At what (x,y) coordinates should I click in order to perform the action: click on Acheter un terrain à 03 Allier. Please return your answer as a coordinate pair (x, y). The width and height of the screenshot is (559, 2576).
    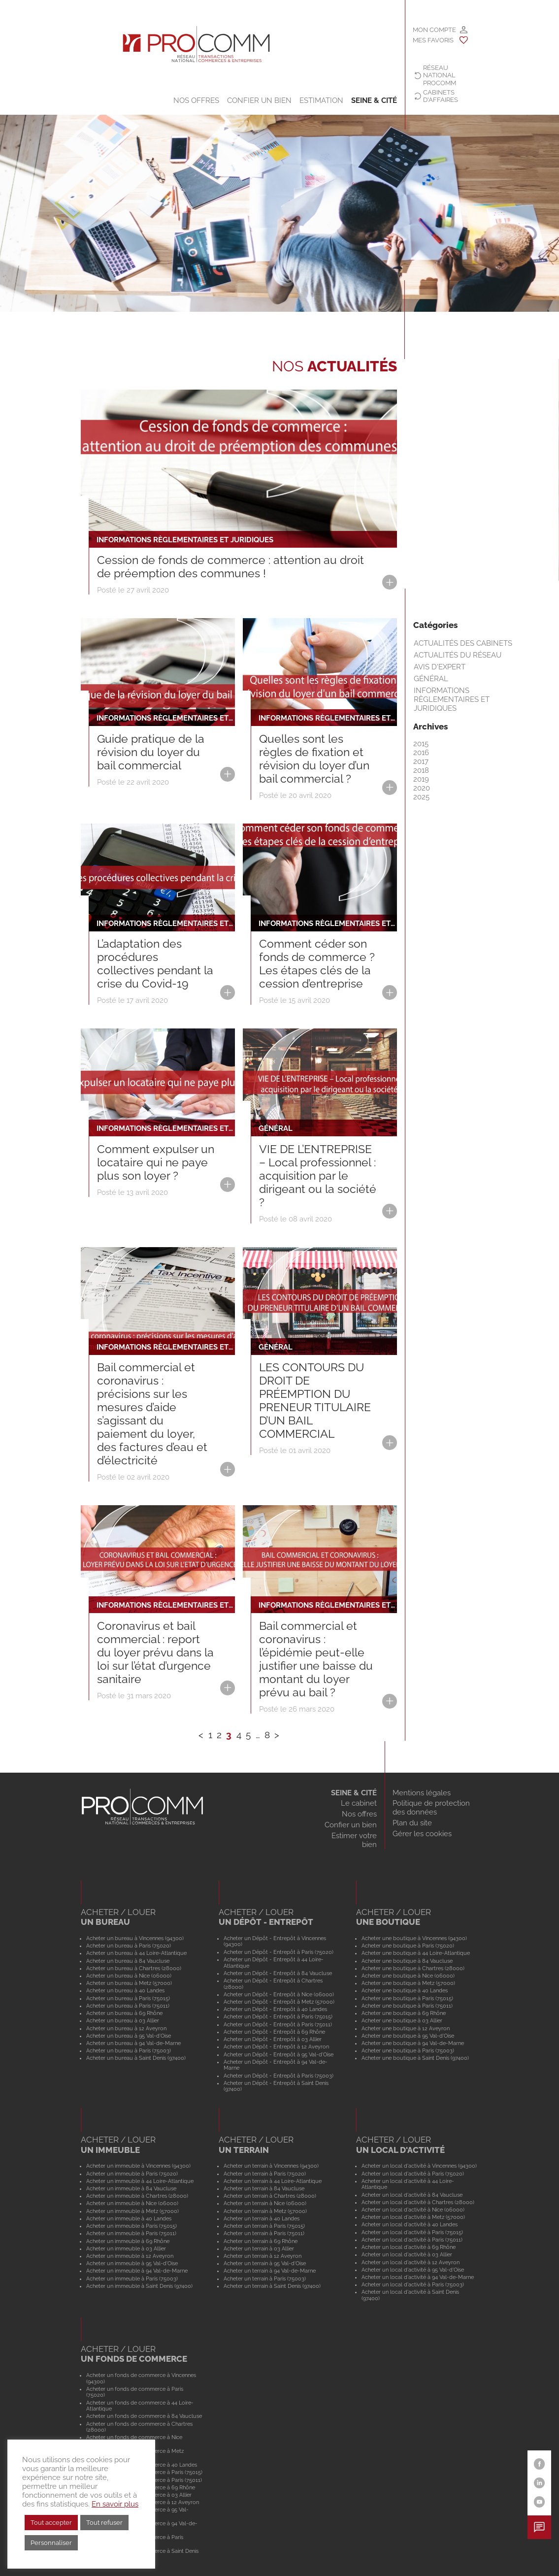
    Looking at the image, I should click on (259, 2248).